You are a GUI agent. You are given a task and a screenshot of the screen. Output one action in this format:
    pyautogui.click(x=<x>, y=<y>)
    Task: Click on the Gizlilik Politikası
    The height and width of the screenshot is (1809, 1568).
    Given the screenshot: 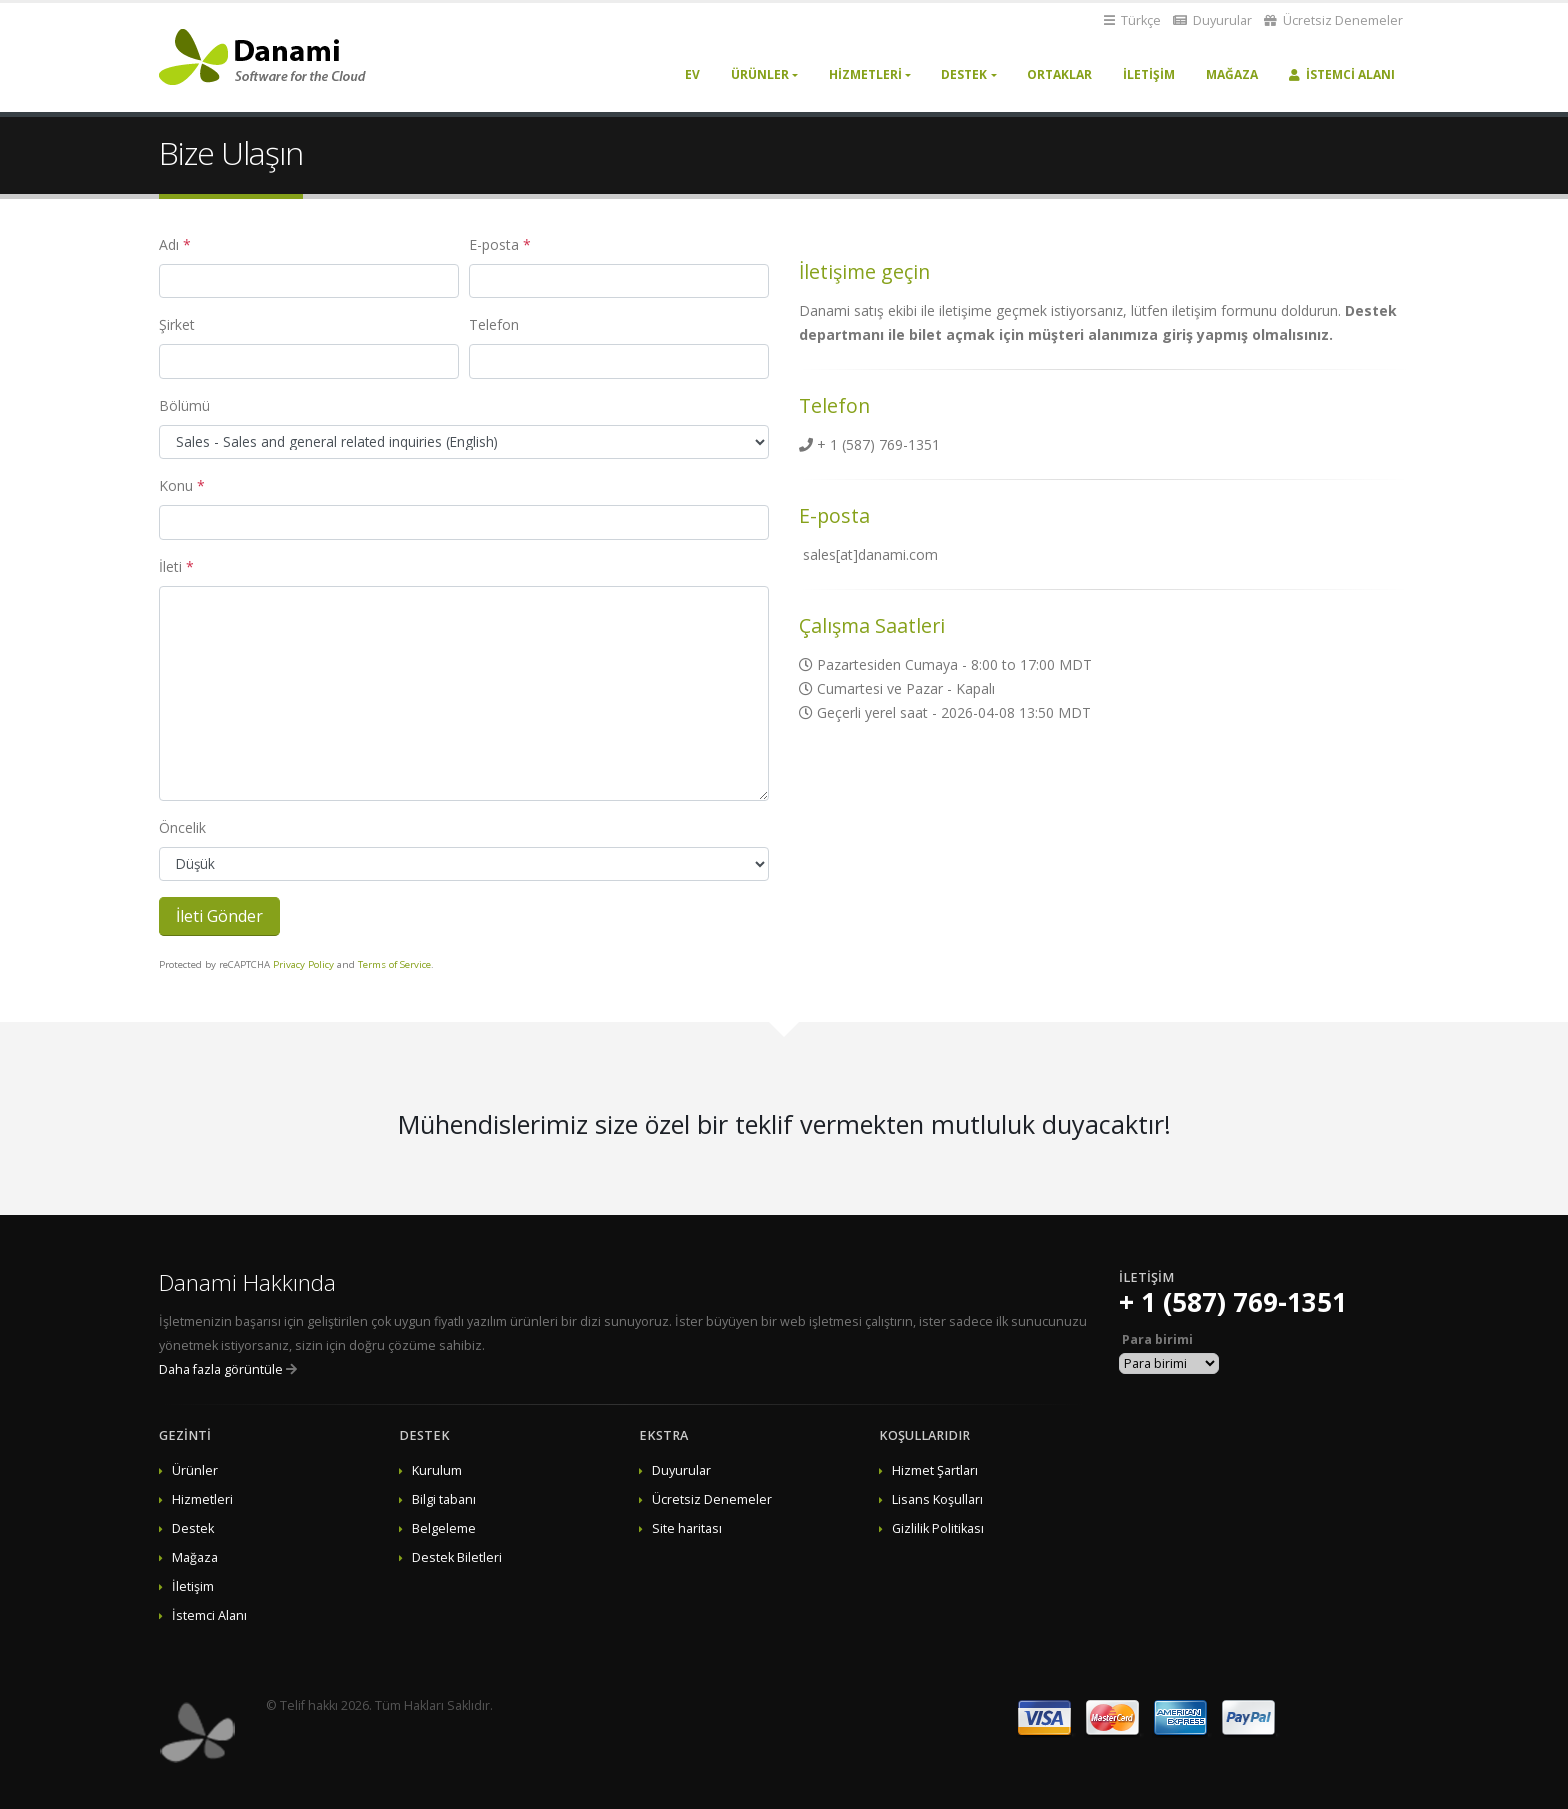 What is the action you would take?
    pyautogui.click(x=938, y=1528)
    